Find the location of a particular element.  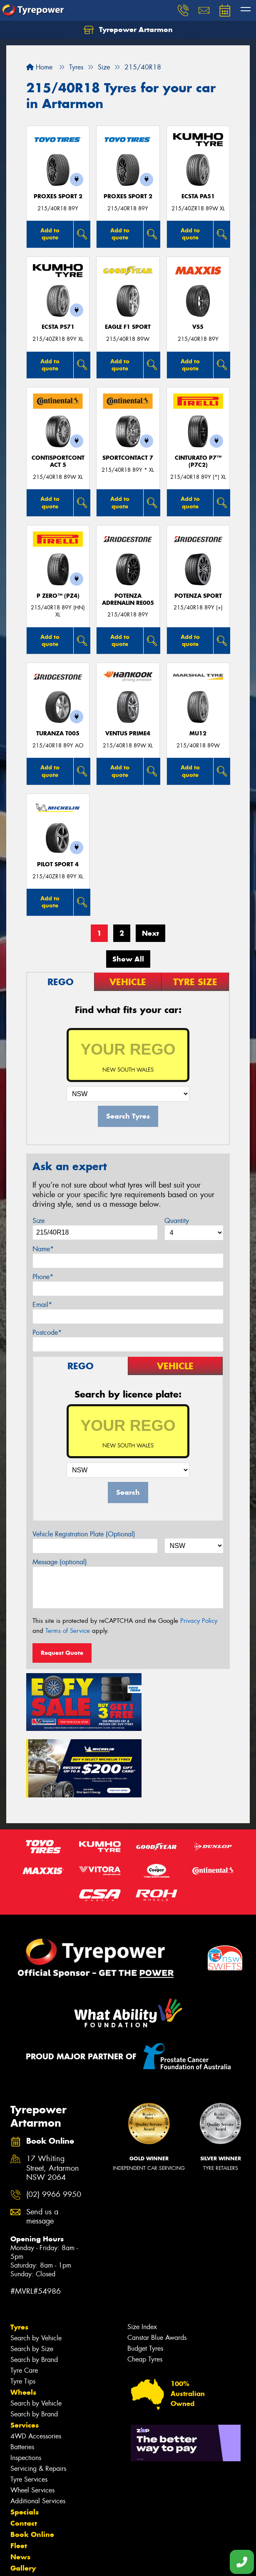

Inspections is located at coordinates (25, 2383).